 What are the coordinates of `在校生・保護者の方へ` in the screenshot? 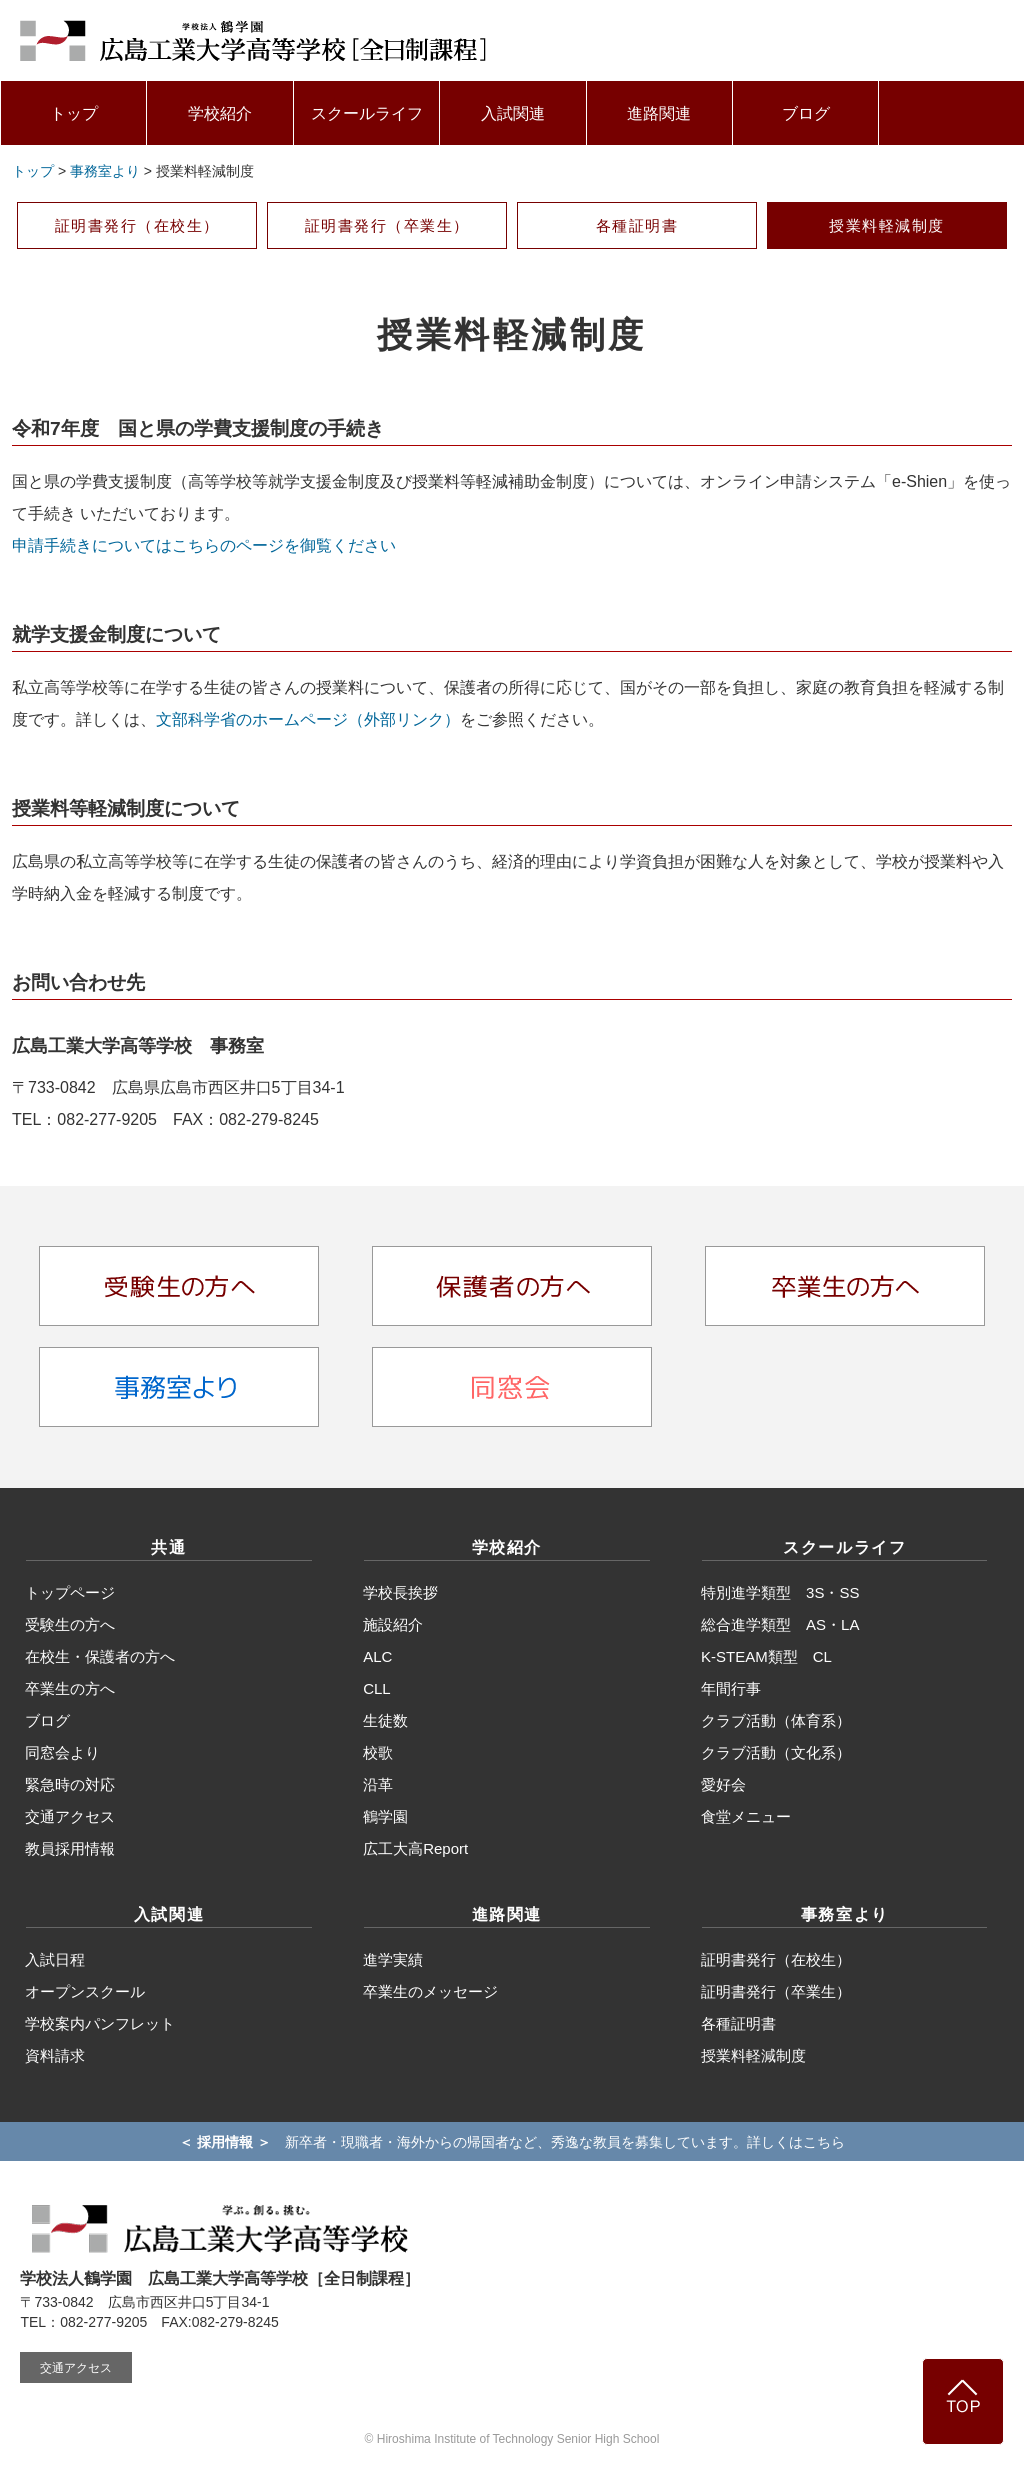 It's located at (100, 1656).